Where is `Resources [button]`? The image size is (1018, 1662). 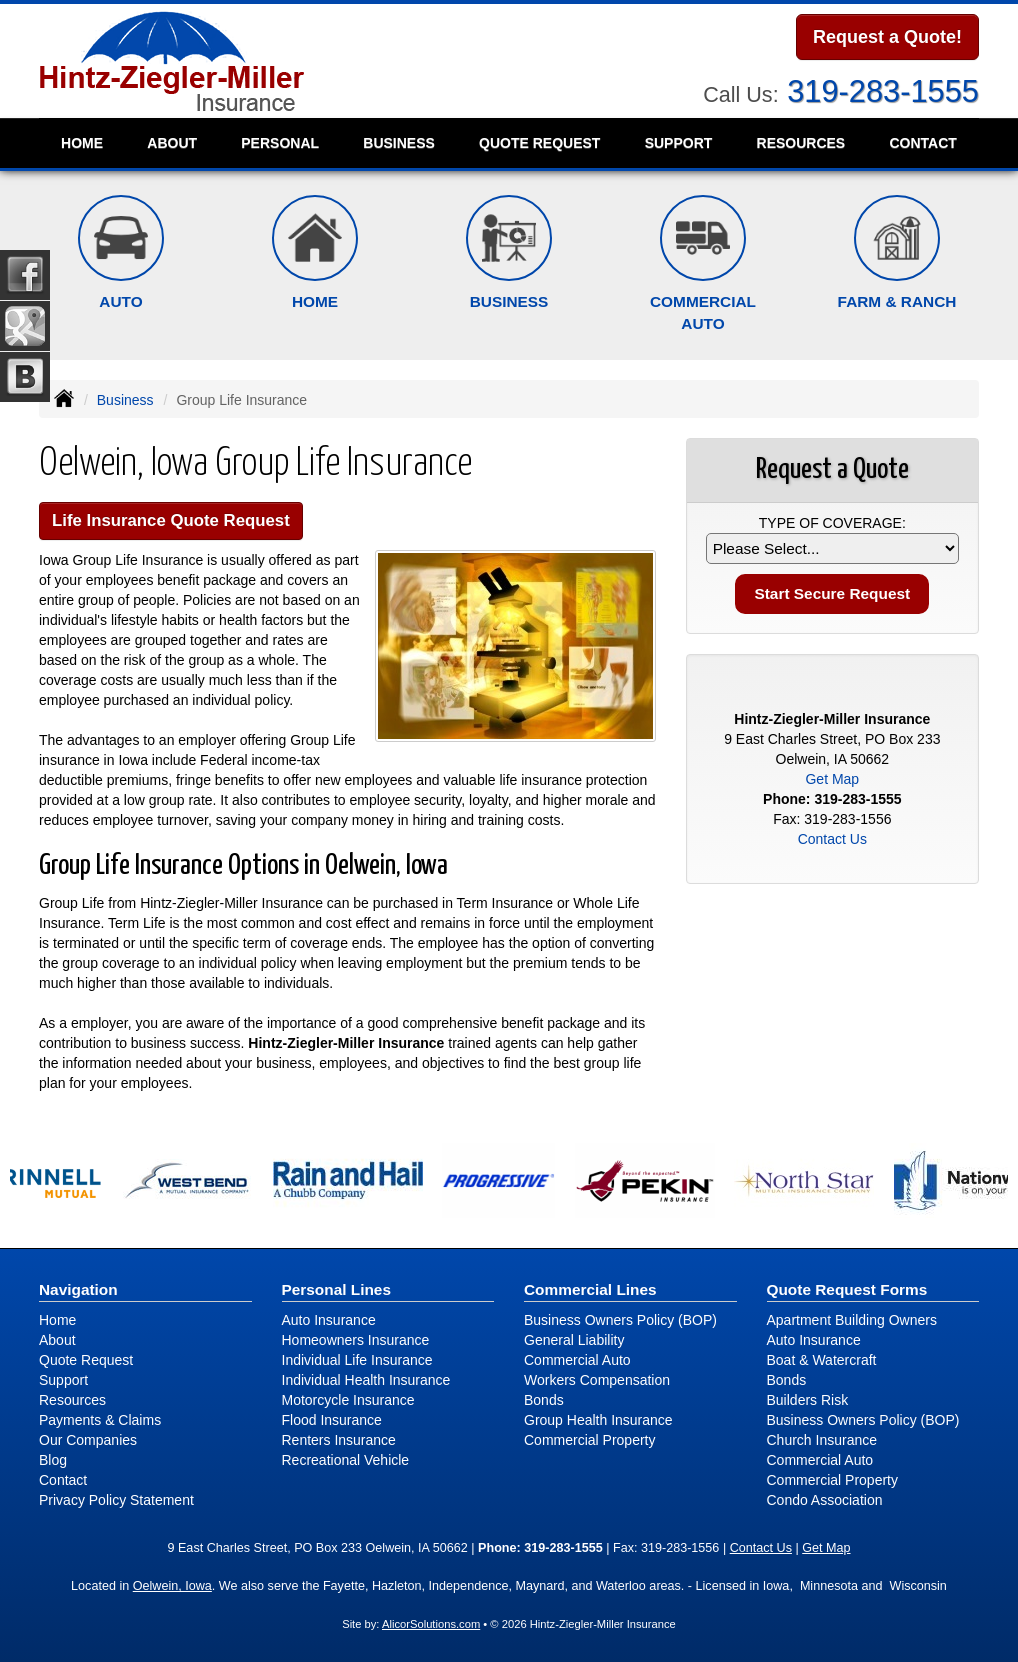
Resources [button] is located at coordinates (801, 143).